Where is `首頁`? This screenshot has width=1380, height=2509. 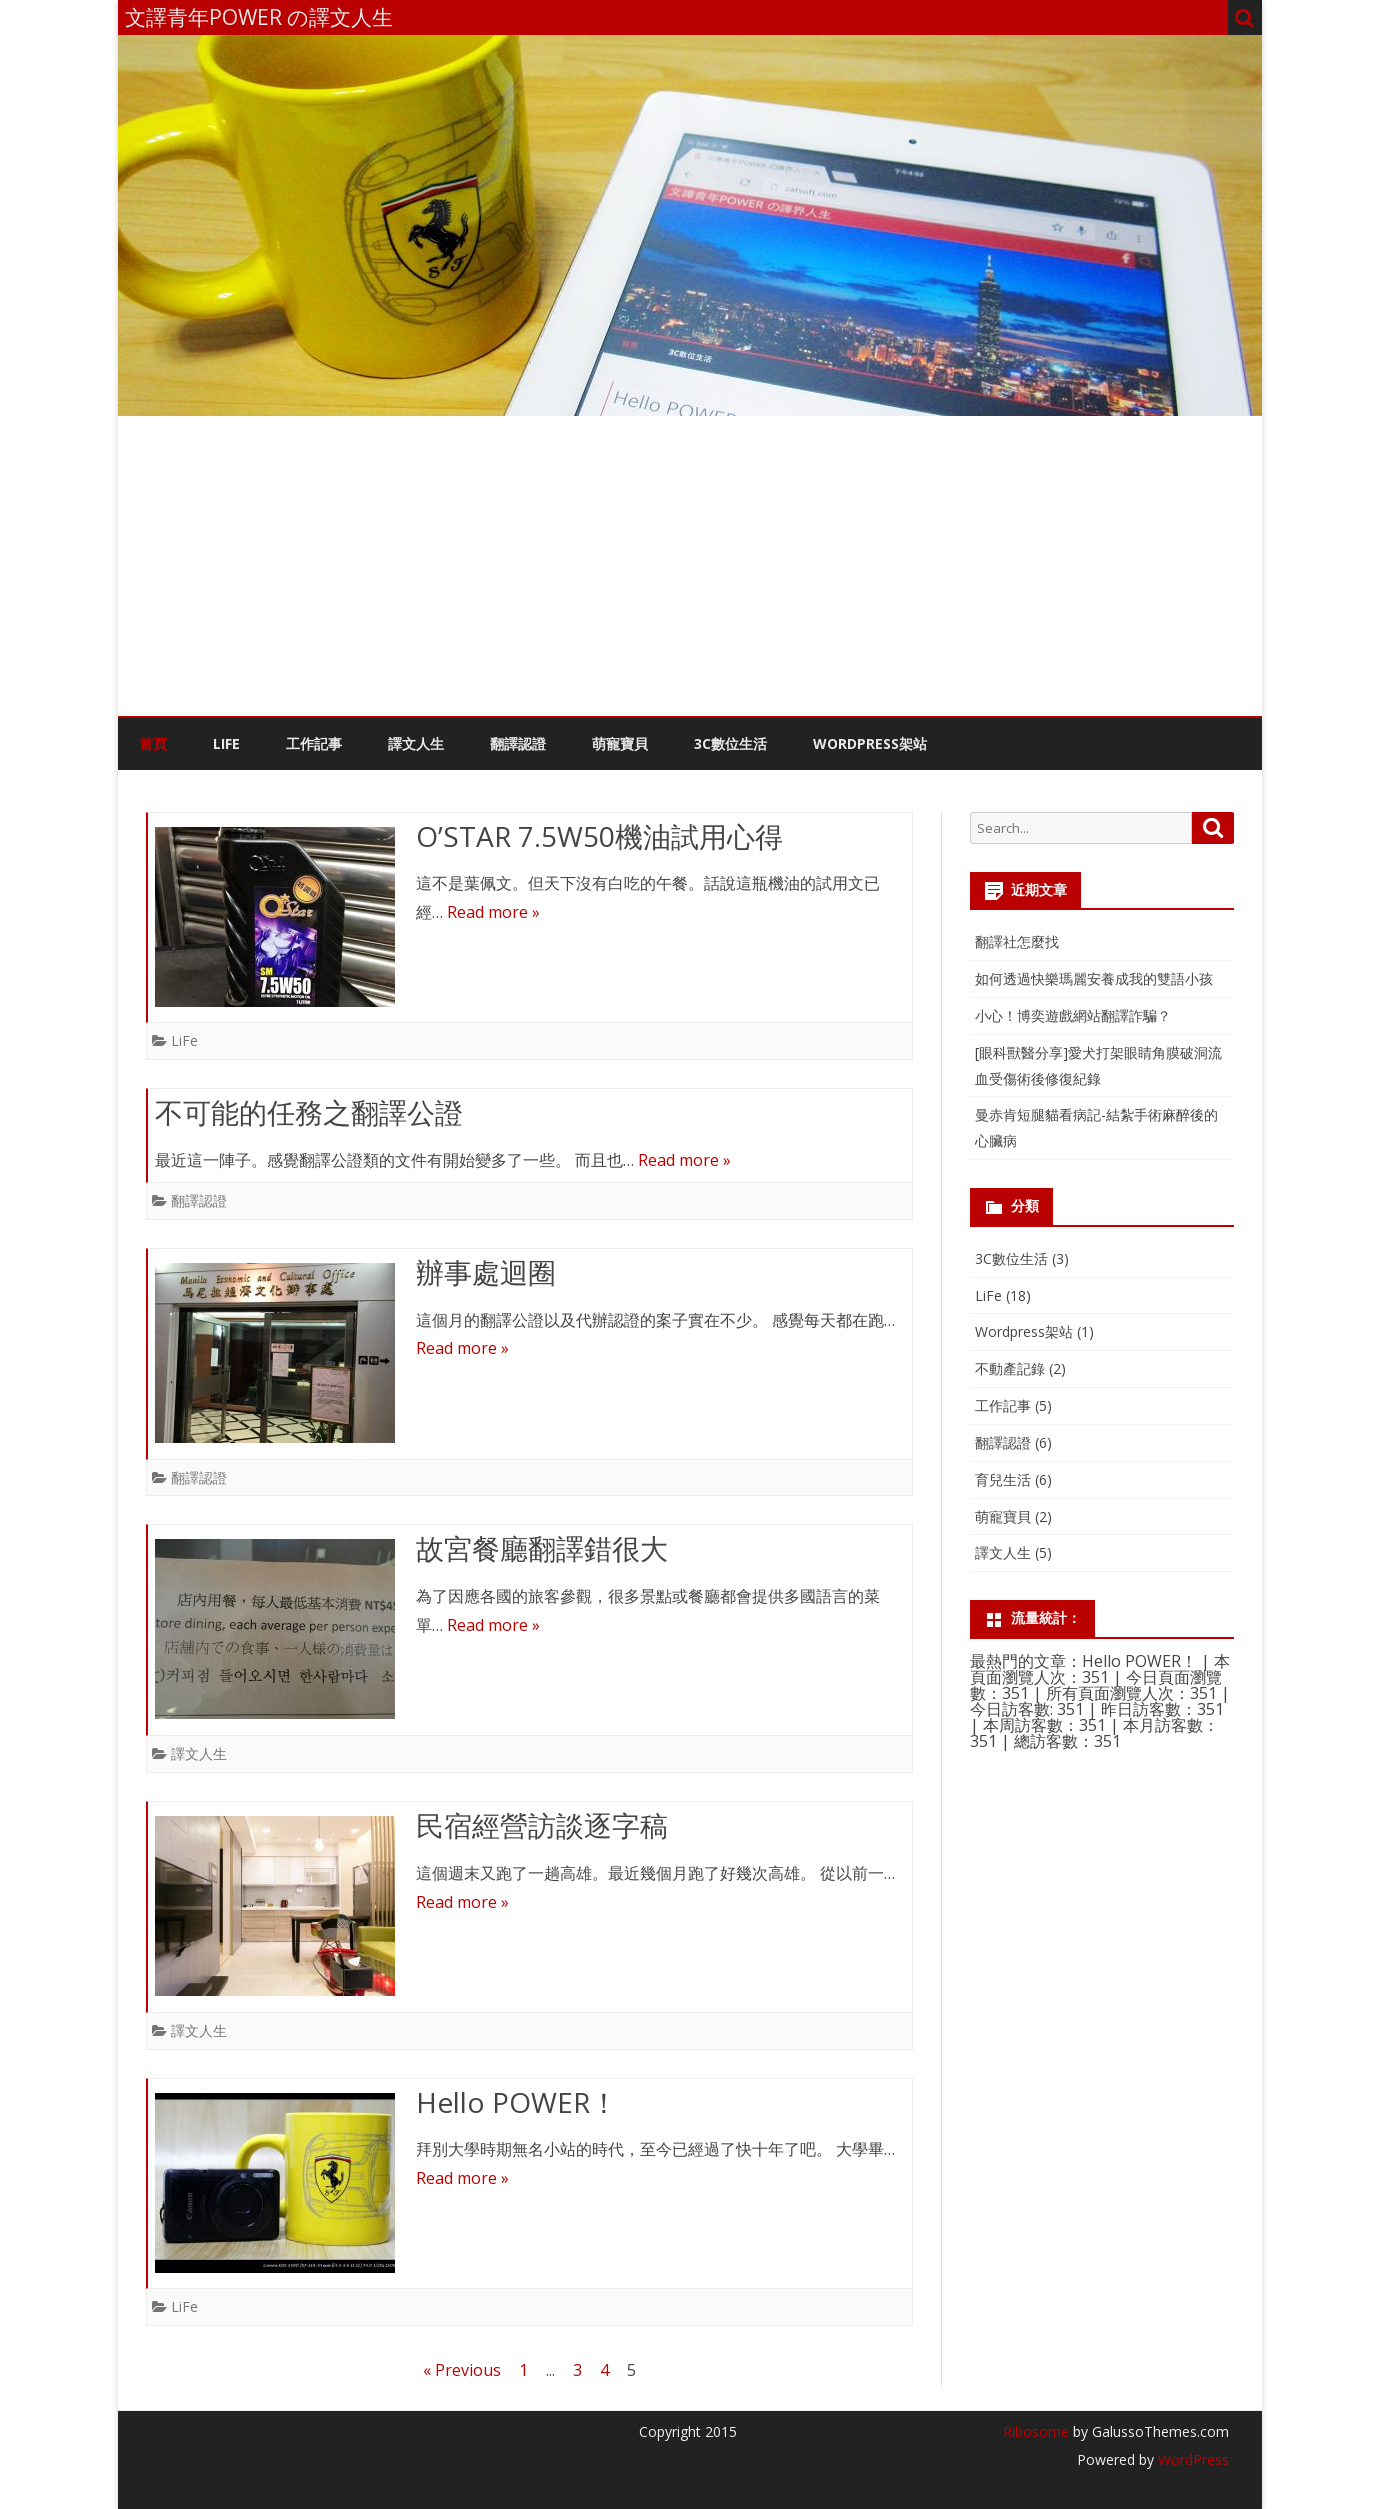 首頁 is located at coordinates (153, 743).